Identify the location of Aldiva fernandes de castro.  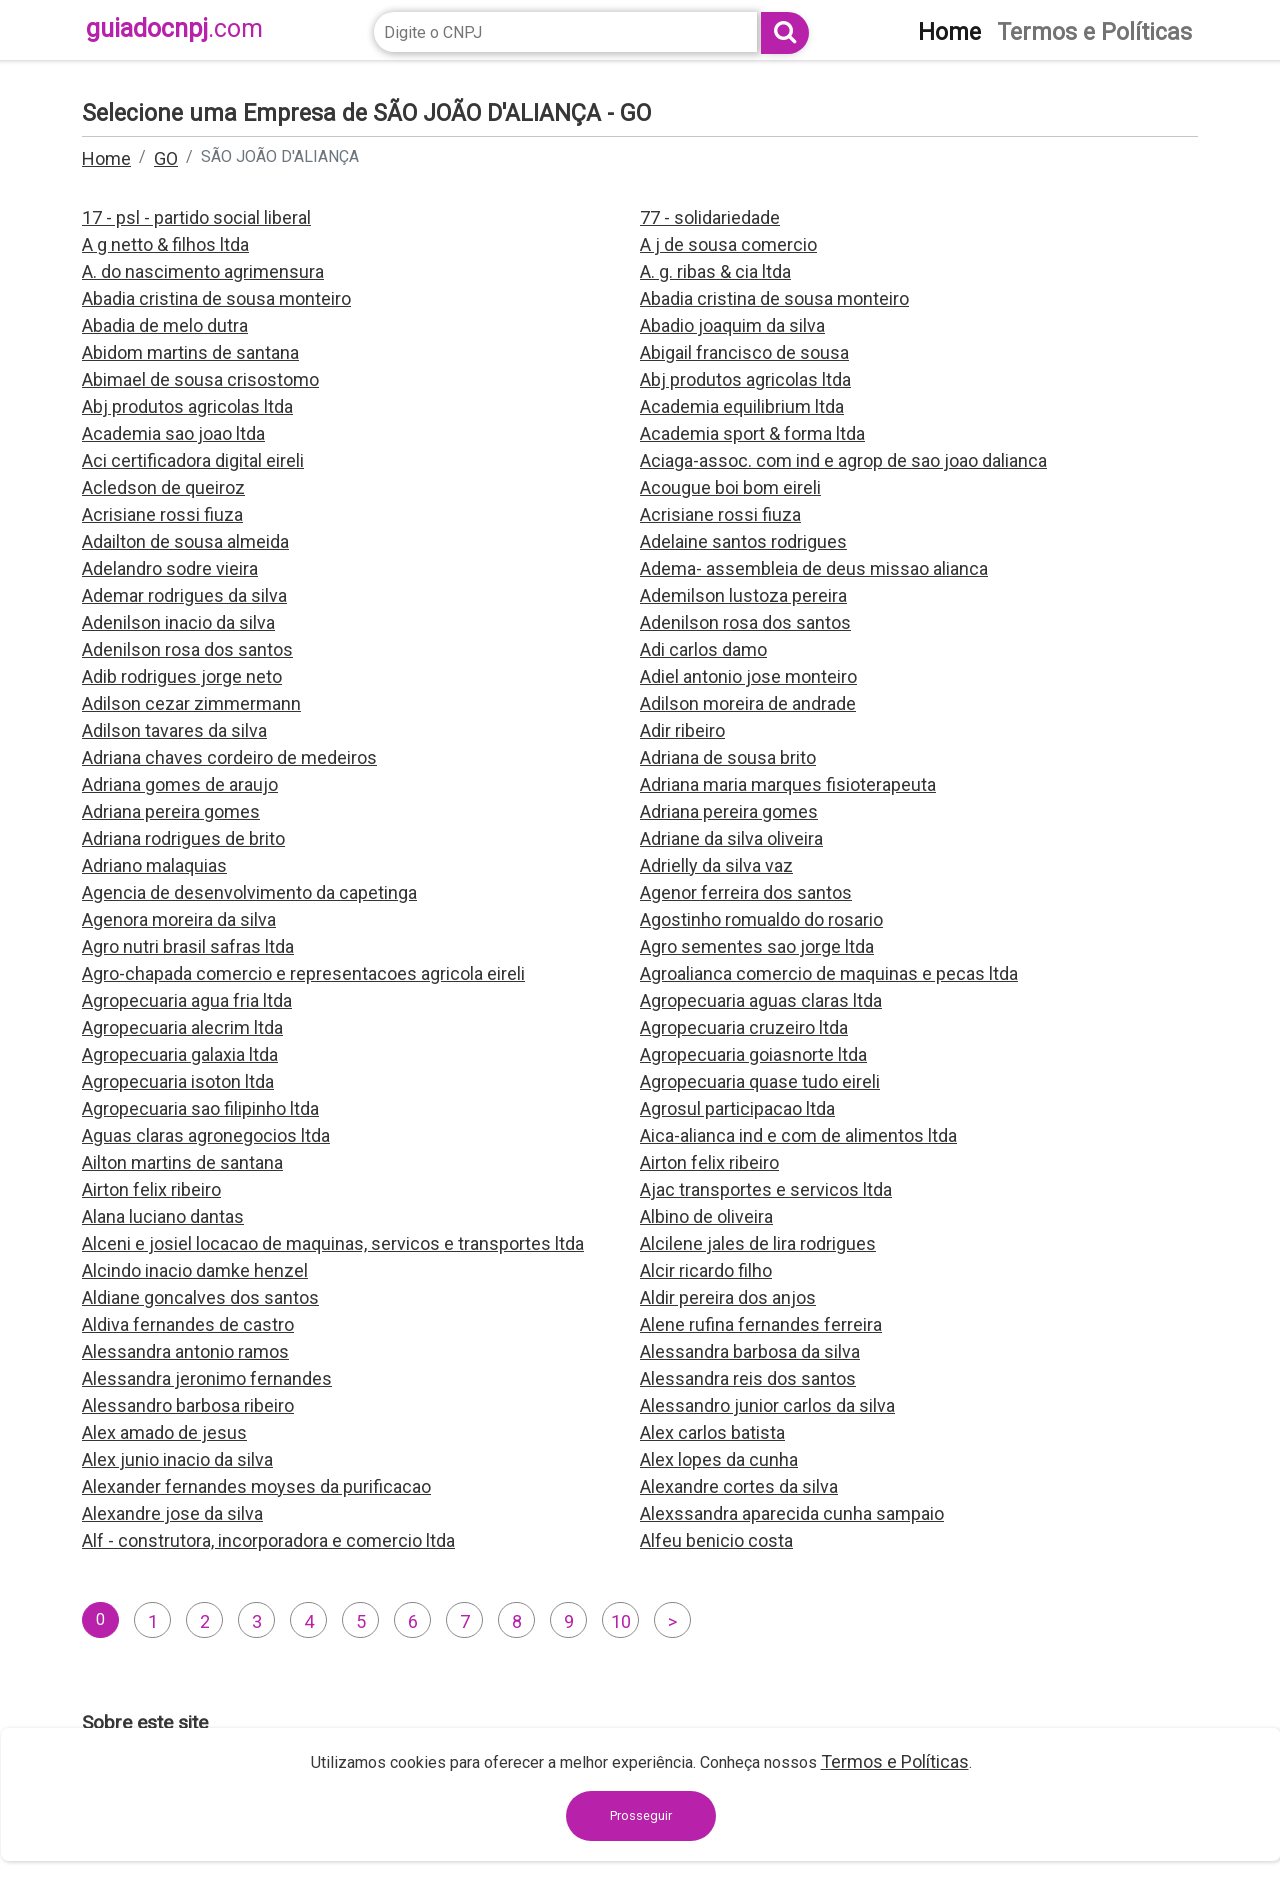
(188, 1324).